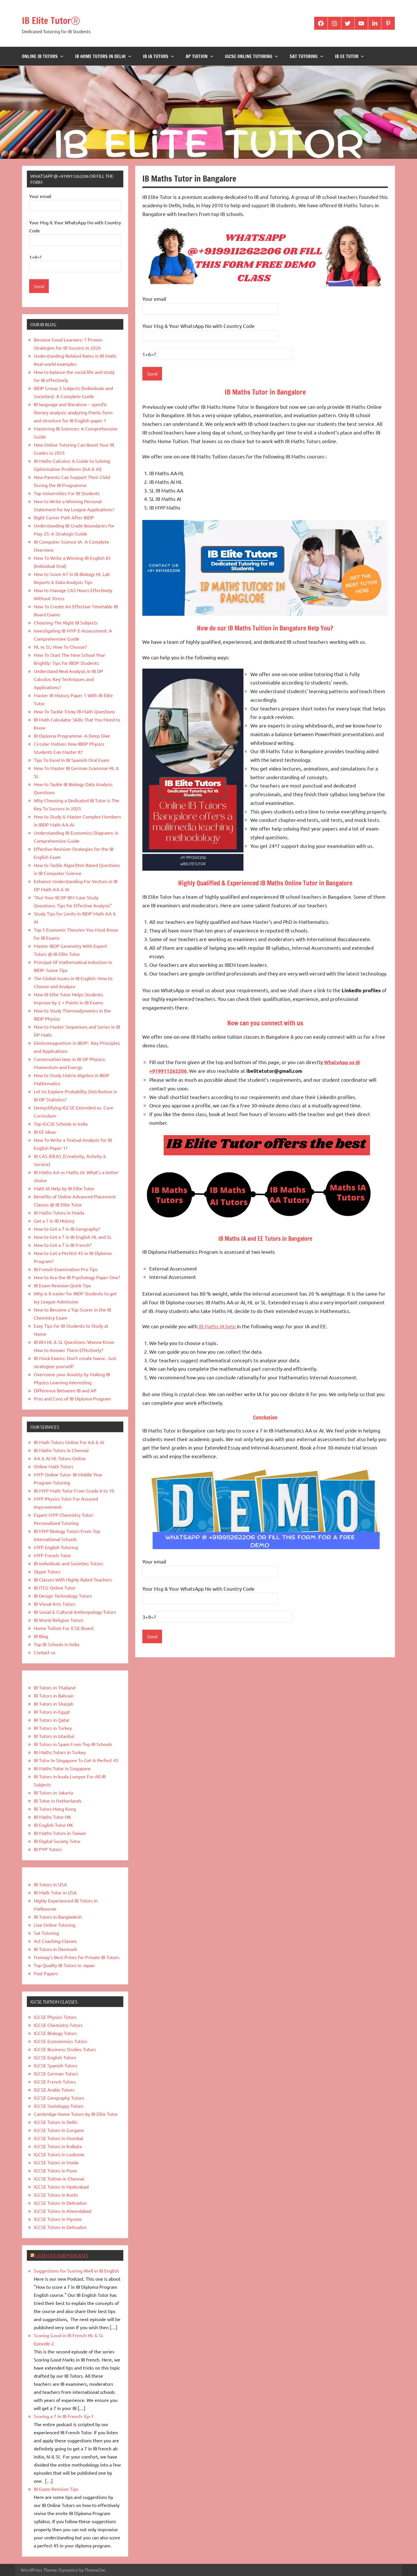 The image size is (417, 2576). What do you see at coordinates (54, 1736) in the screenshot?
I see `IB Tutors in Istanbul` at bounding box center [54, 1736].